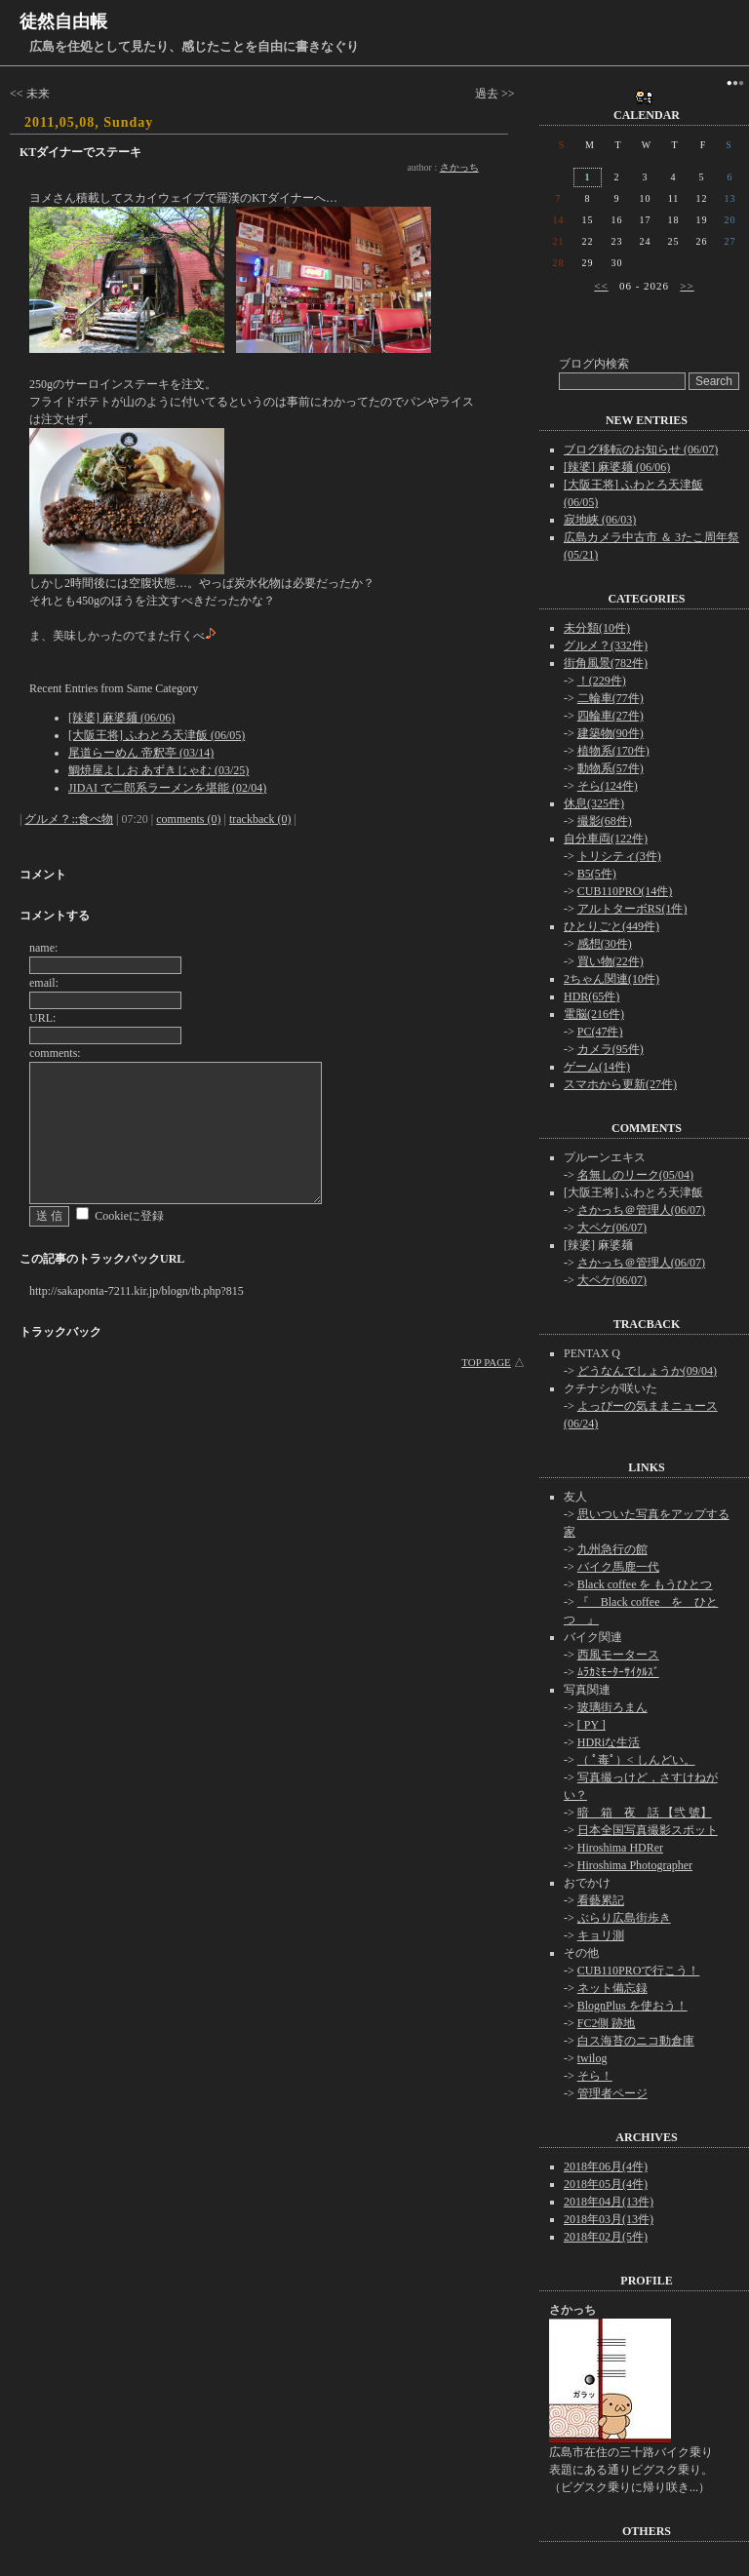  What do you see at coordinates (30, 93) in the screenshot?
I see `<< 未来` at bounding box center [30, 93].